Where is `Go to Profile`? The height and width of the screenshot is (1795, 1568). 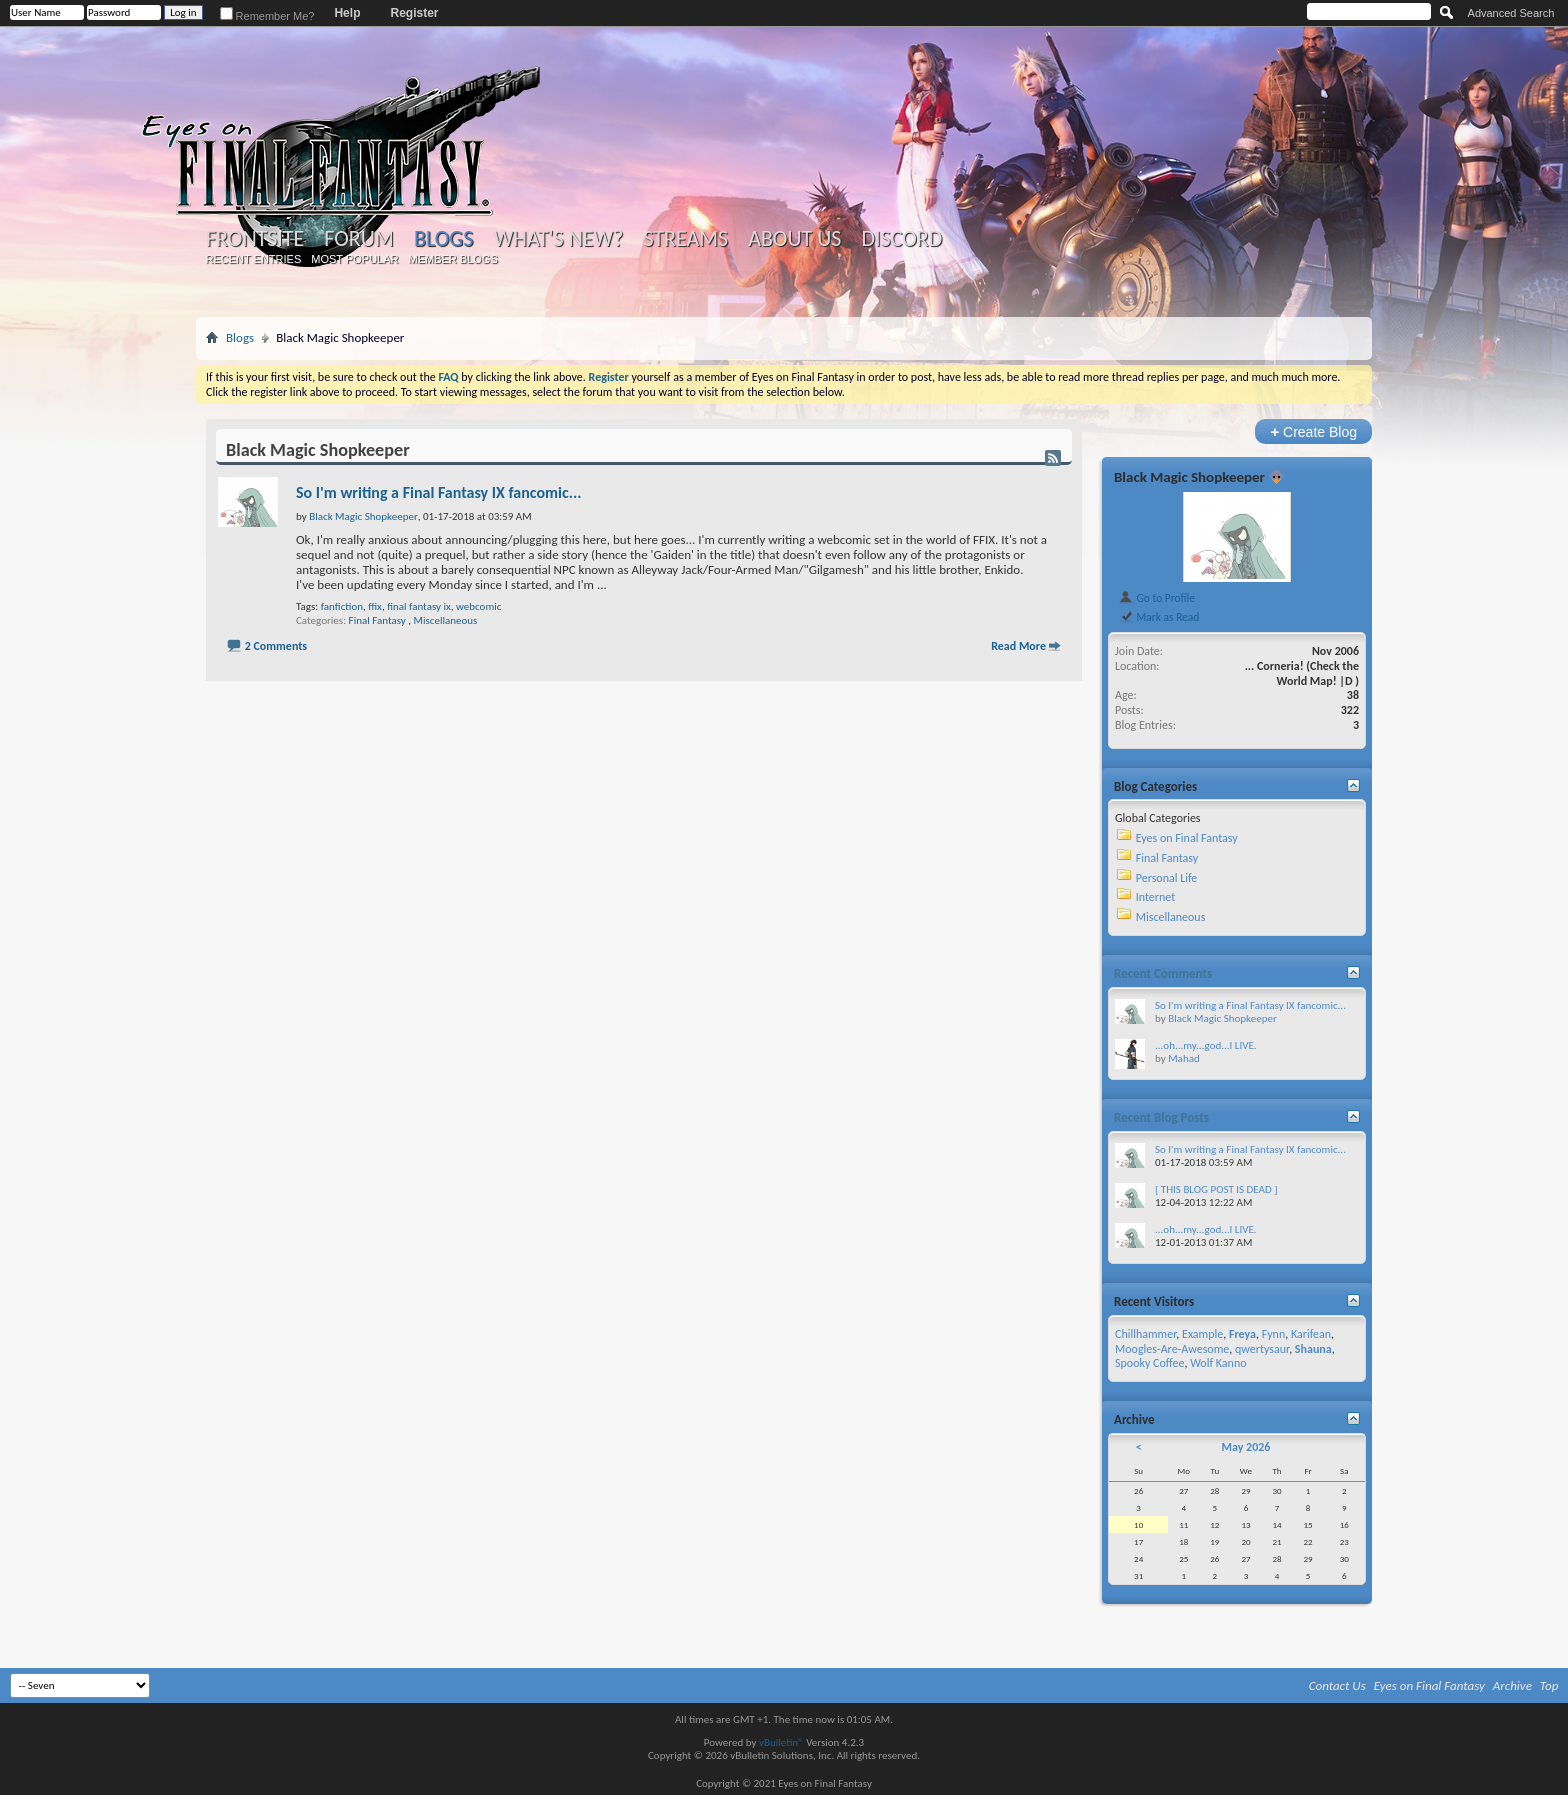 Go to Profile is located at coordinates (1156, 598).